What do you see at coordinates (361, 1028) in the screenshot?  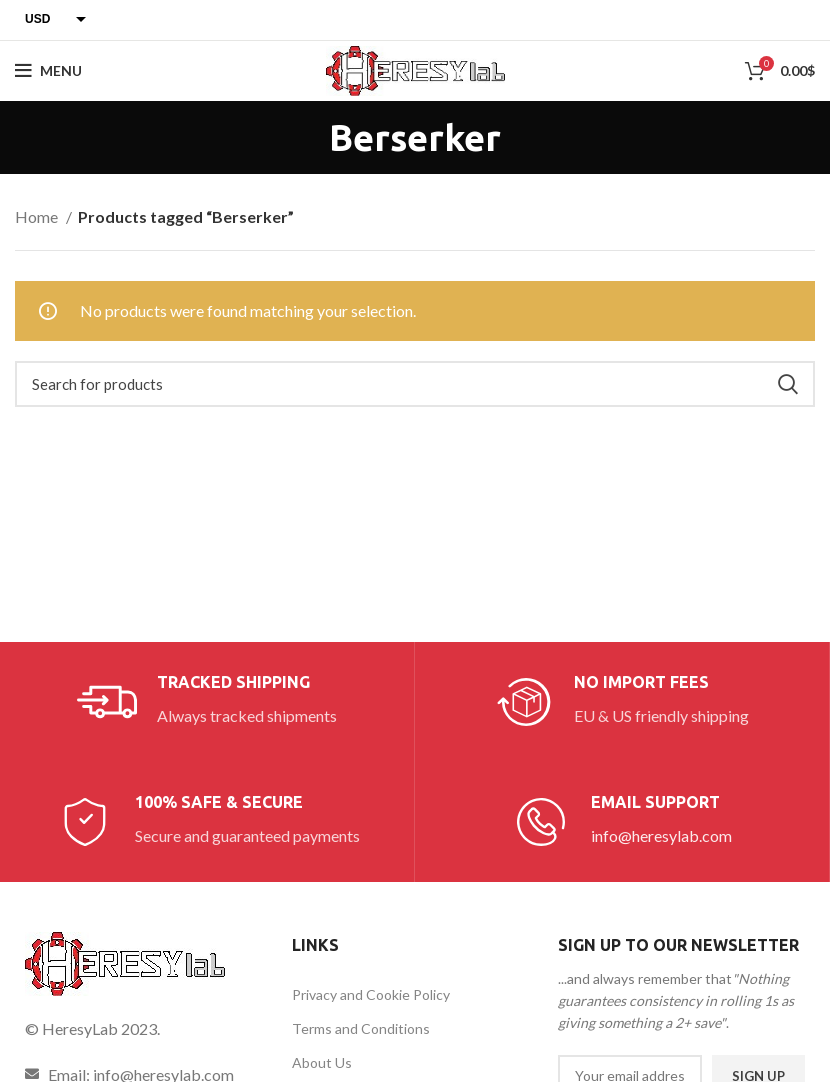 I see `Terms and Conditions` at bounding box center [361, 1028].